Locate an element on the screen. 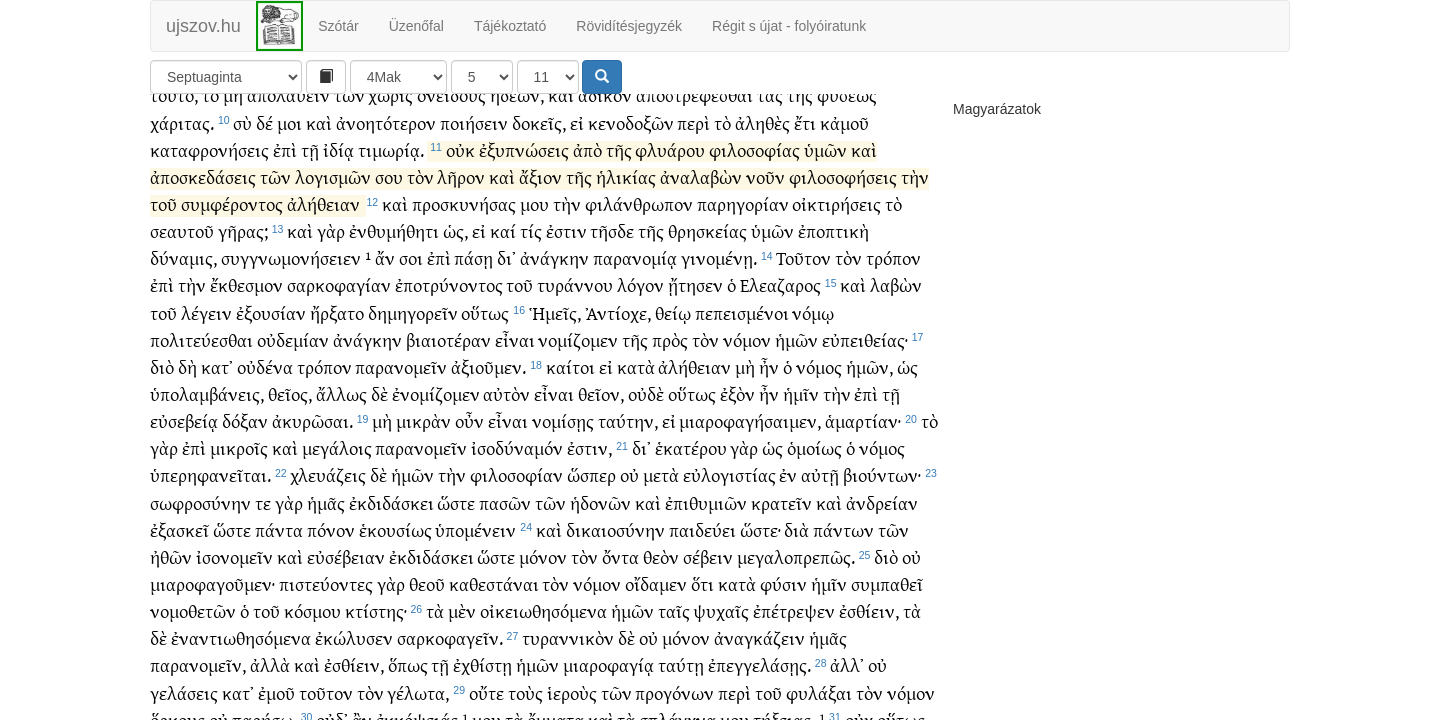  ἠθῶν is located at coordinates (171, 575).